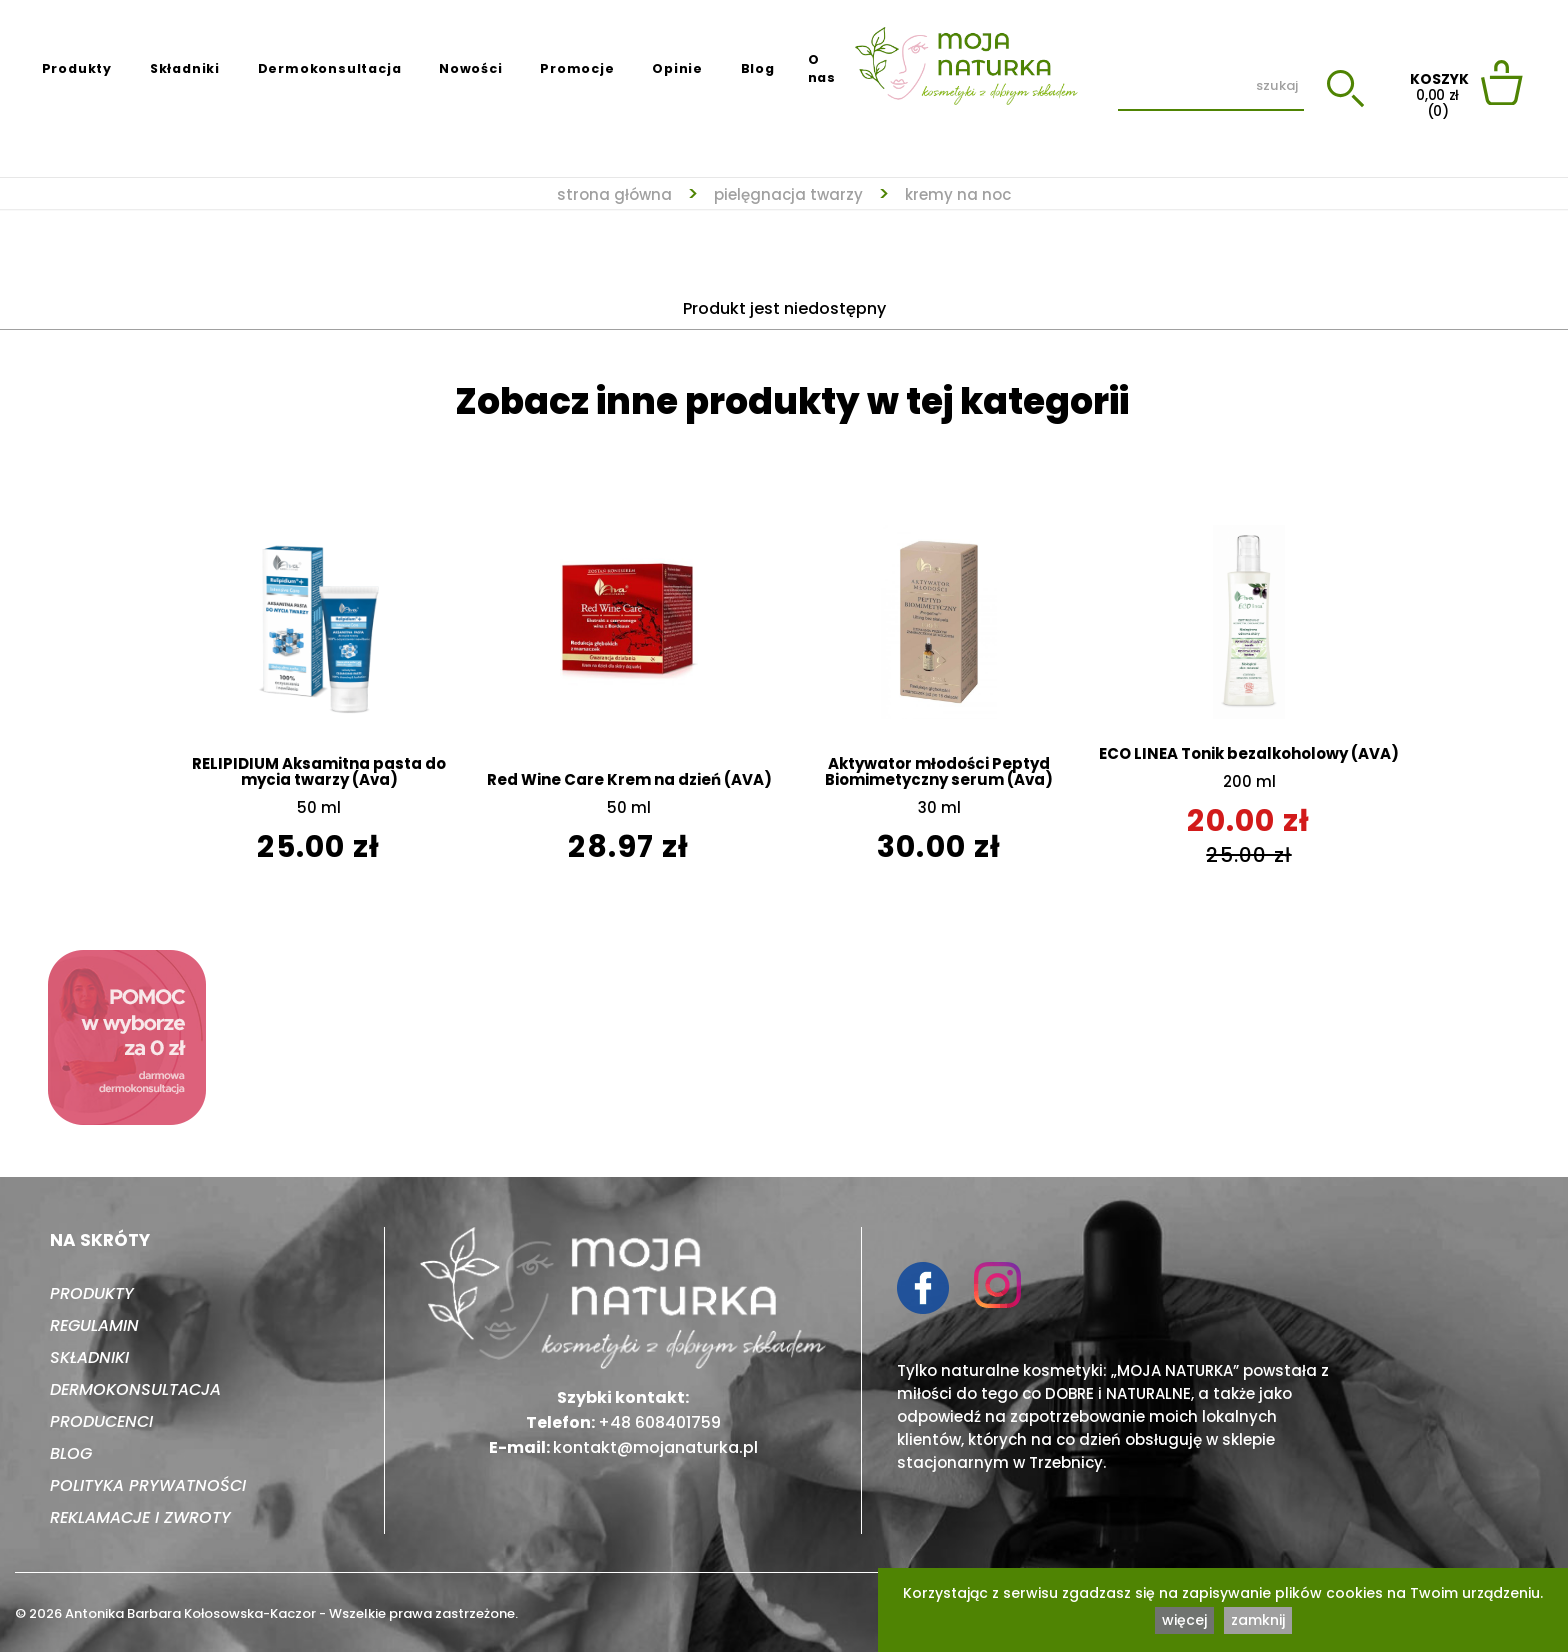 The image size is (1568, 1652). Describe the element at coordinates (958, 194) in the screenshot. I see `Kremy na noc` at that location.